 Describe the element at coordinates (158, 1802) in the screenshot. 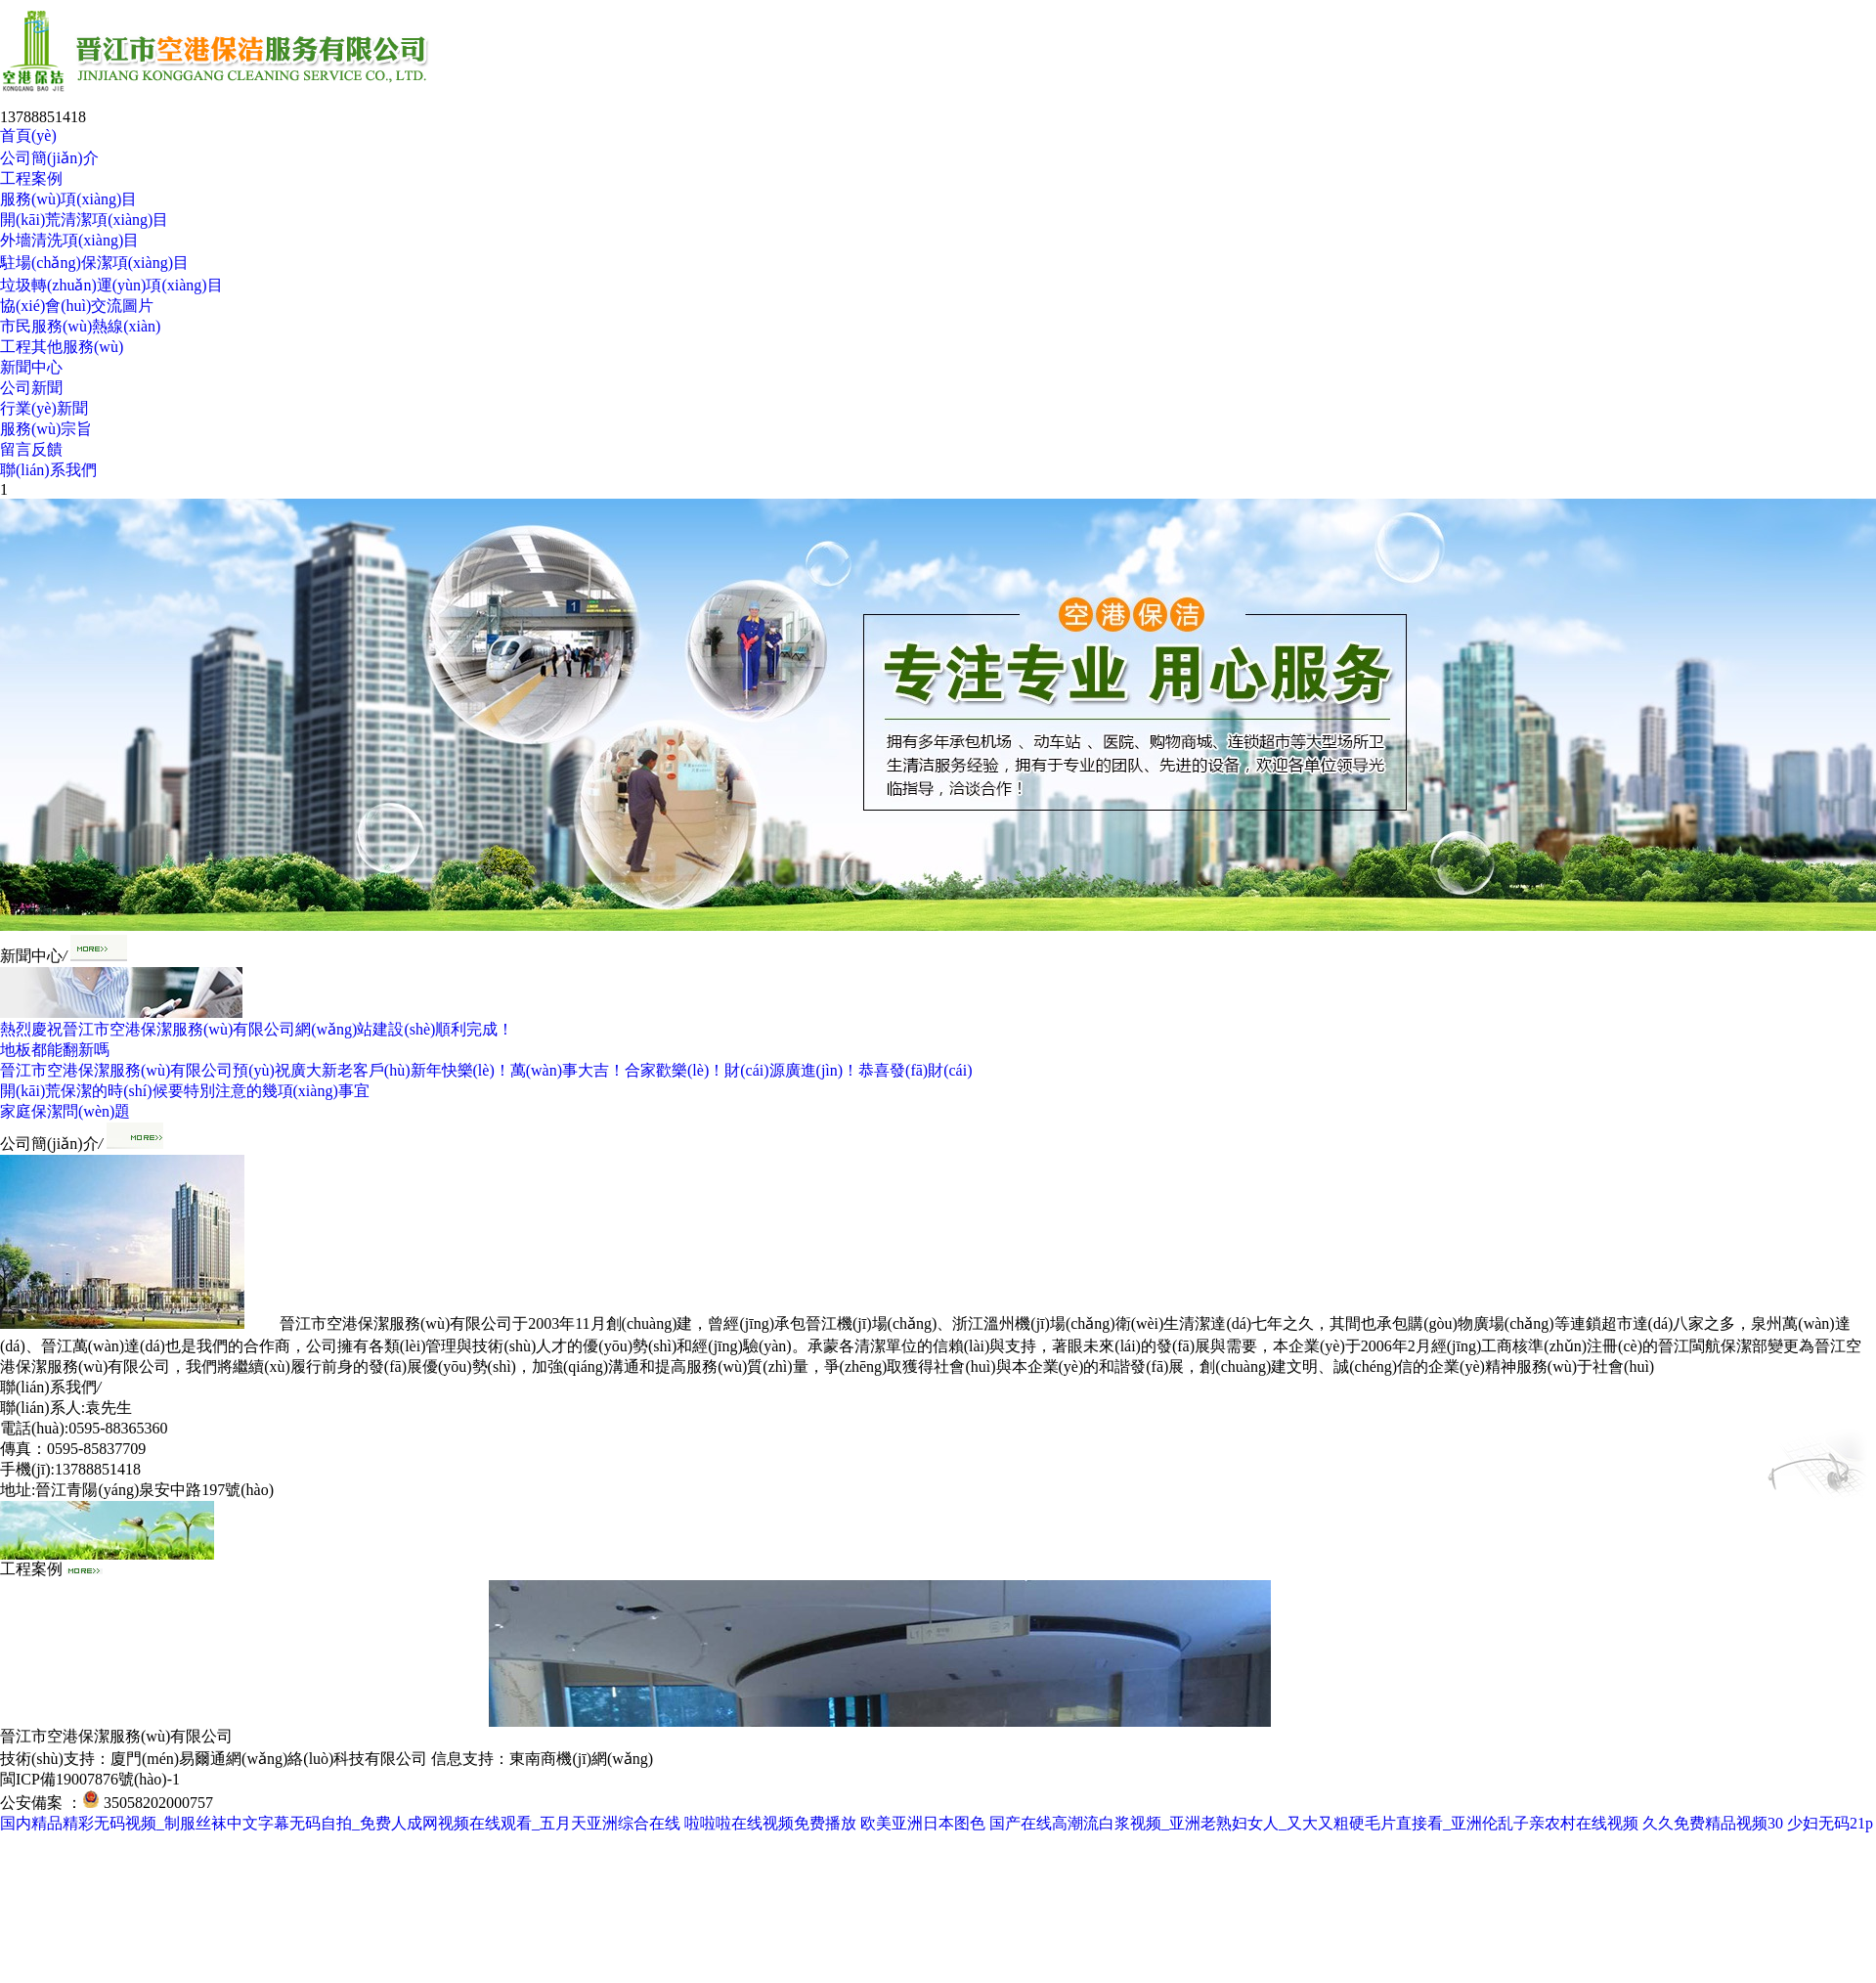

I see `35058202000757` at that location.